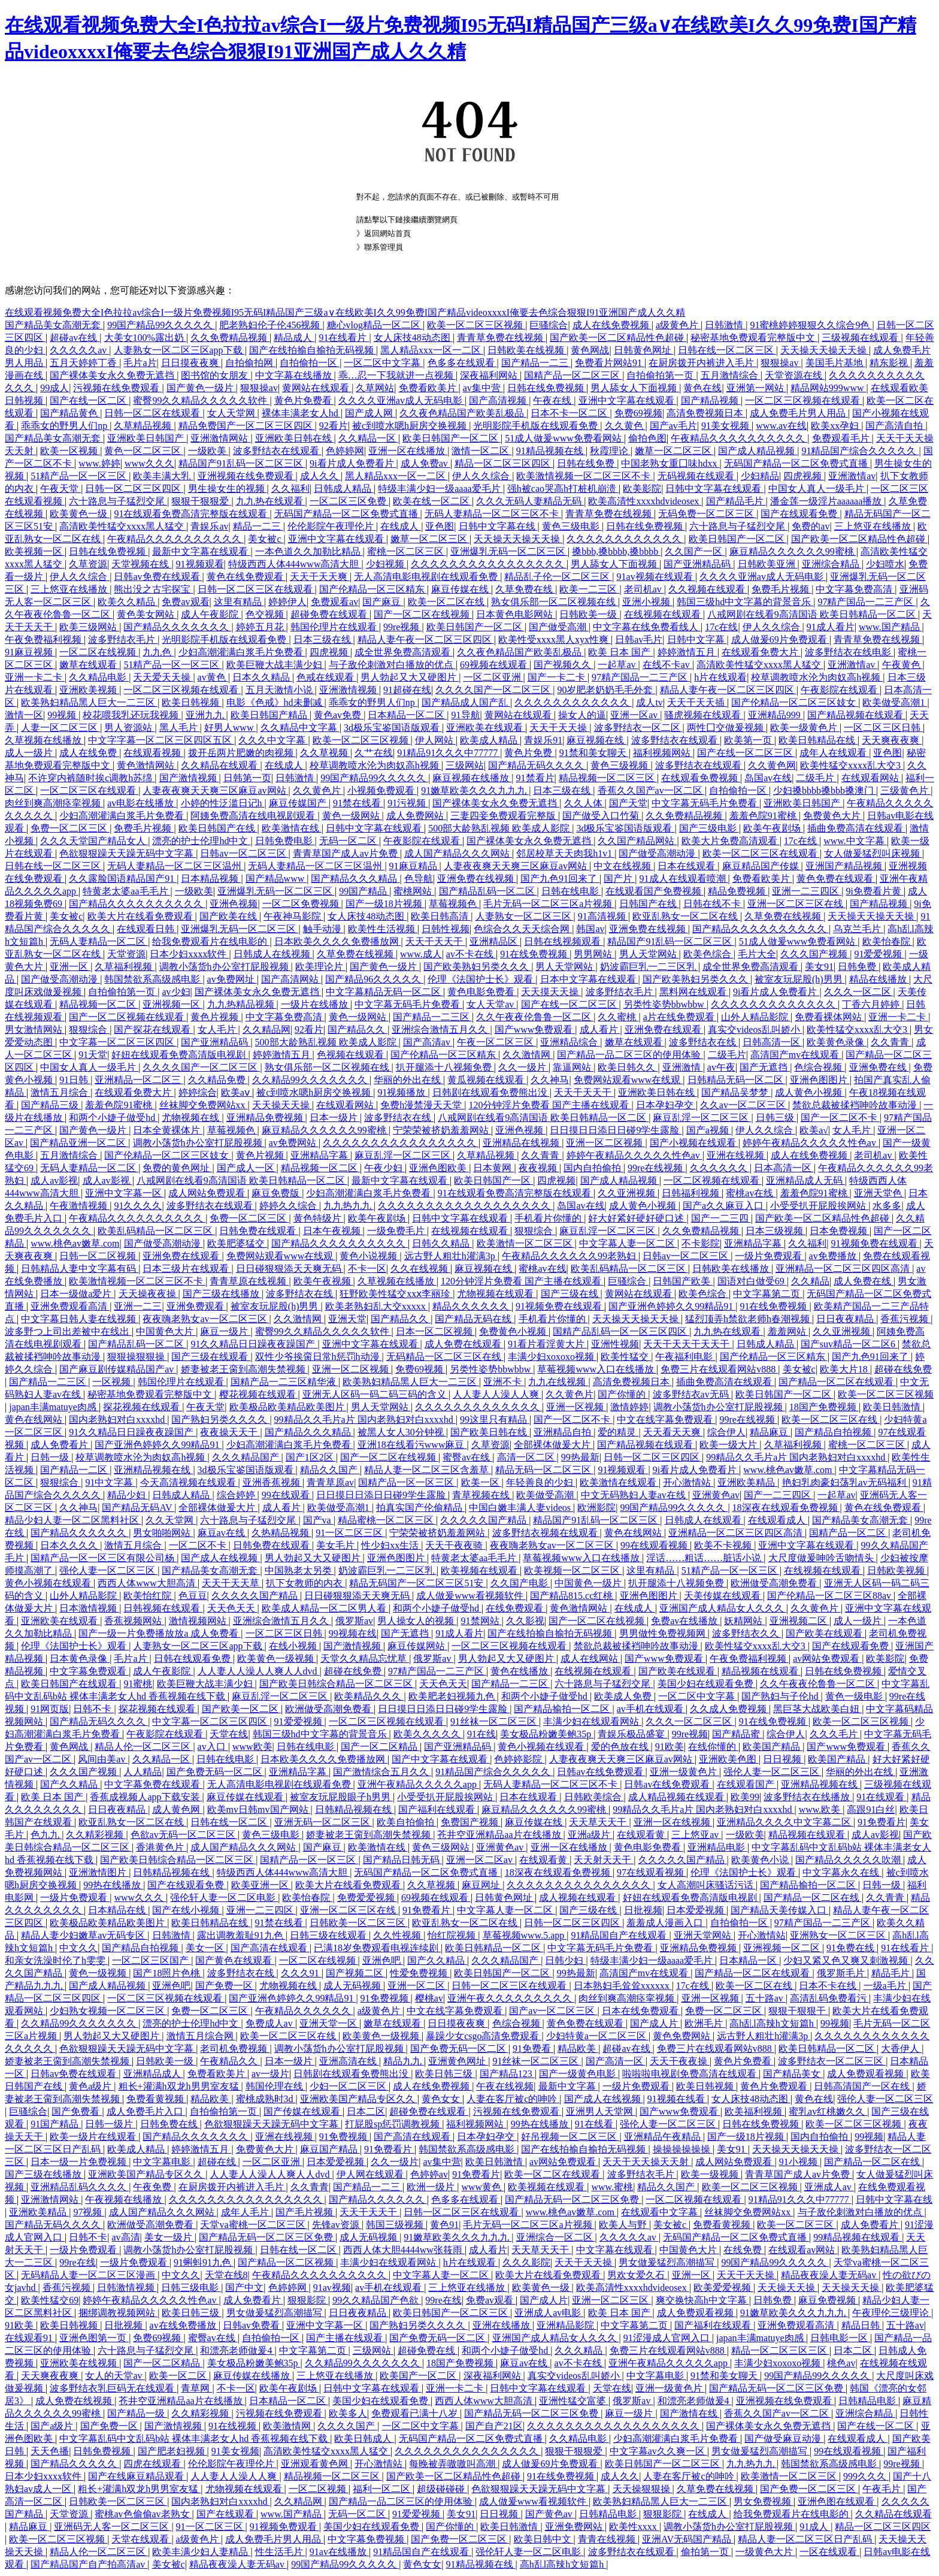  Describe the element at coordinates (749, 1960) in the screenshot. I see `日本精品一区` at that location.